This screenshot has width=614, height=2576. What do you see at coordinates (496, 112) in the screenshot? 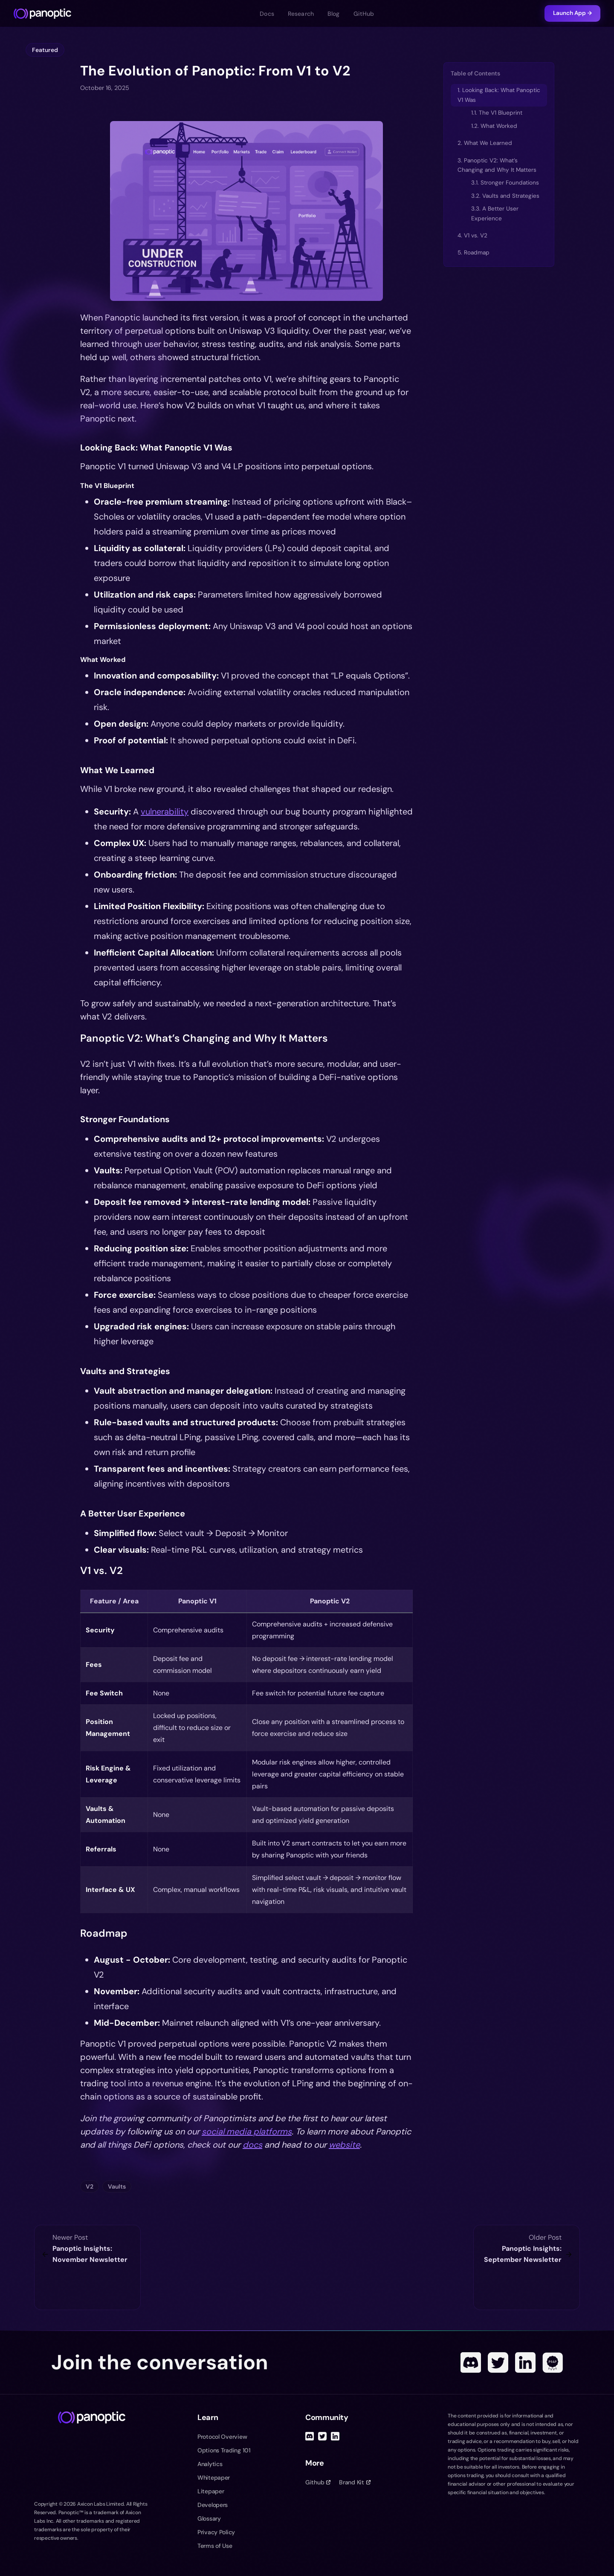
I see `1.1. The V1 Blueprint` at bounding box center [496, 112].